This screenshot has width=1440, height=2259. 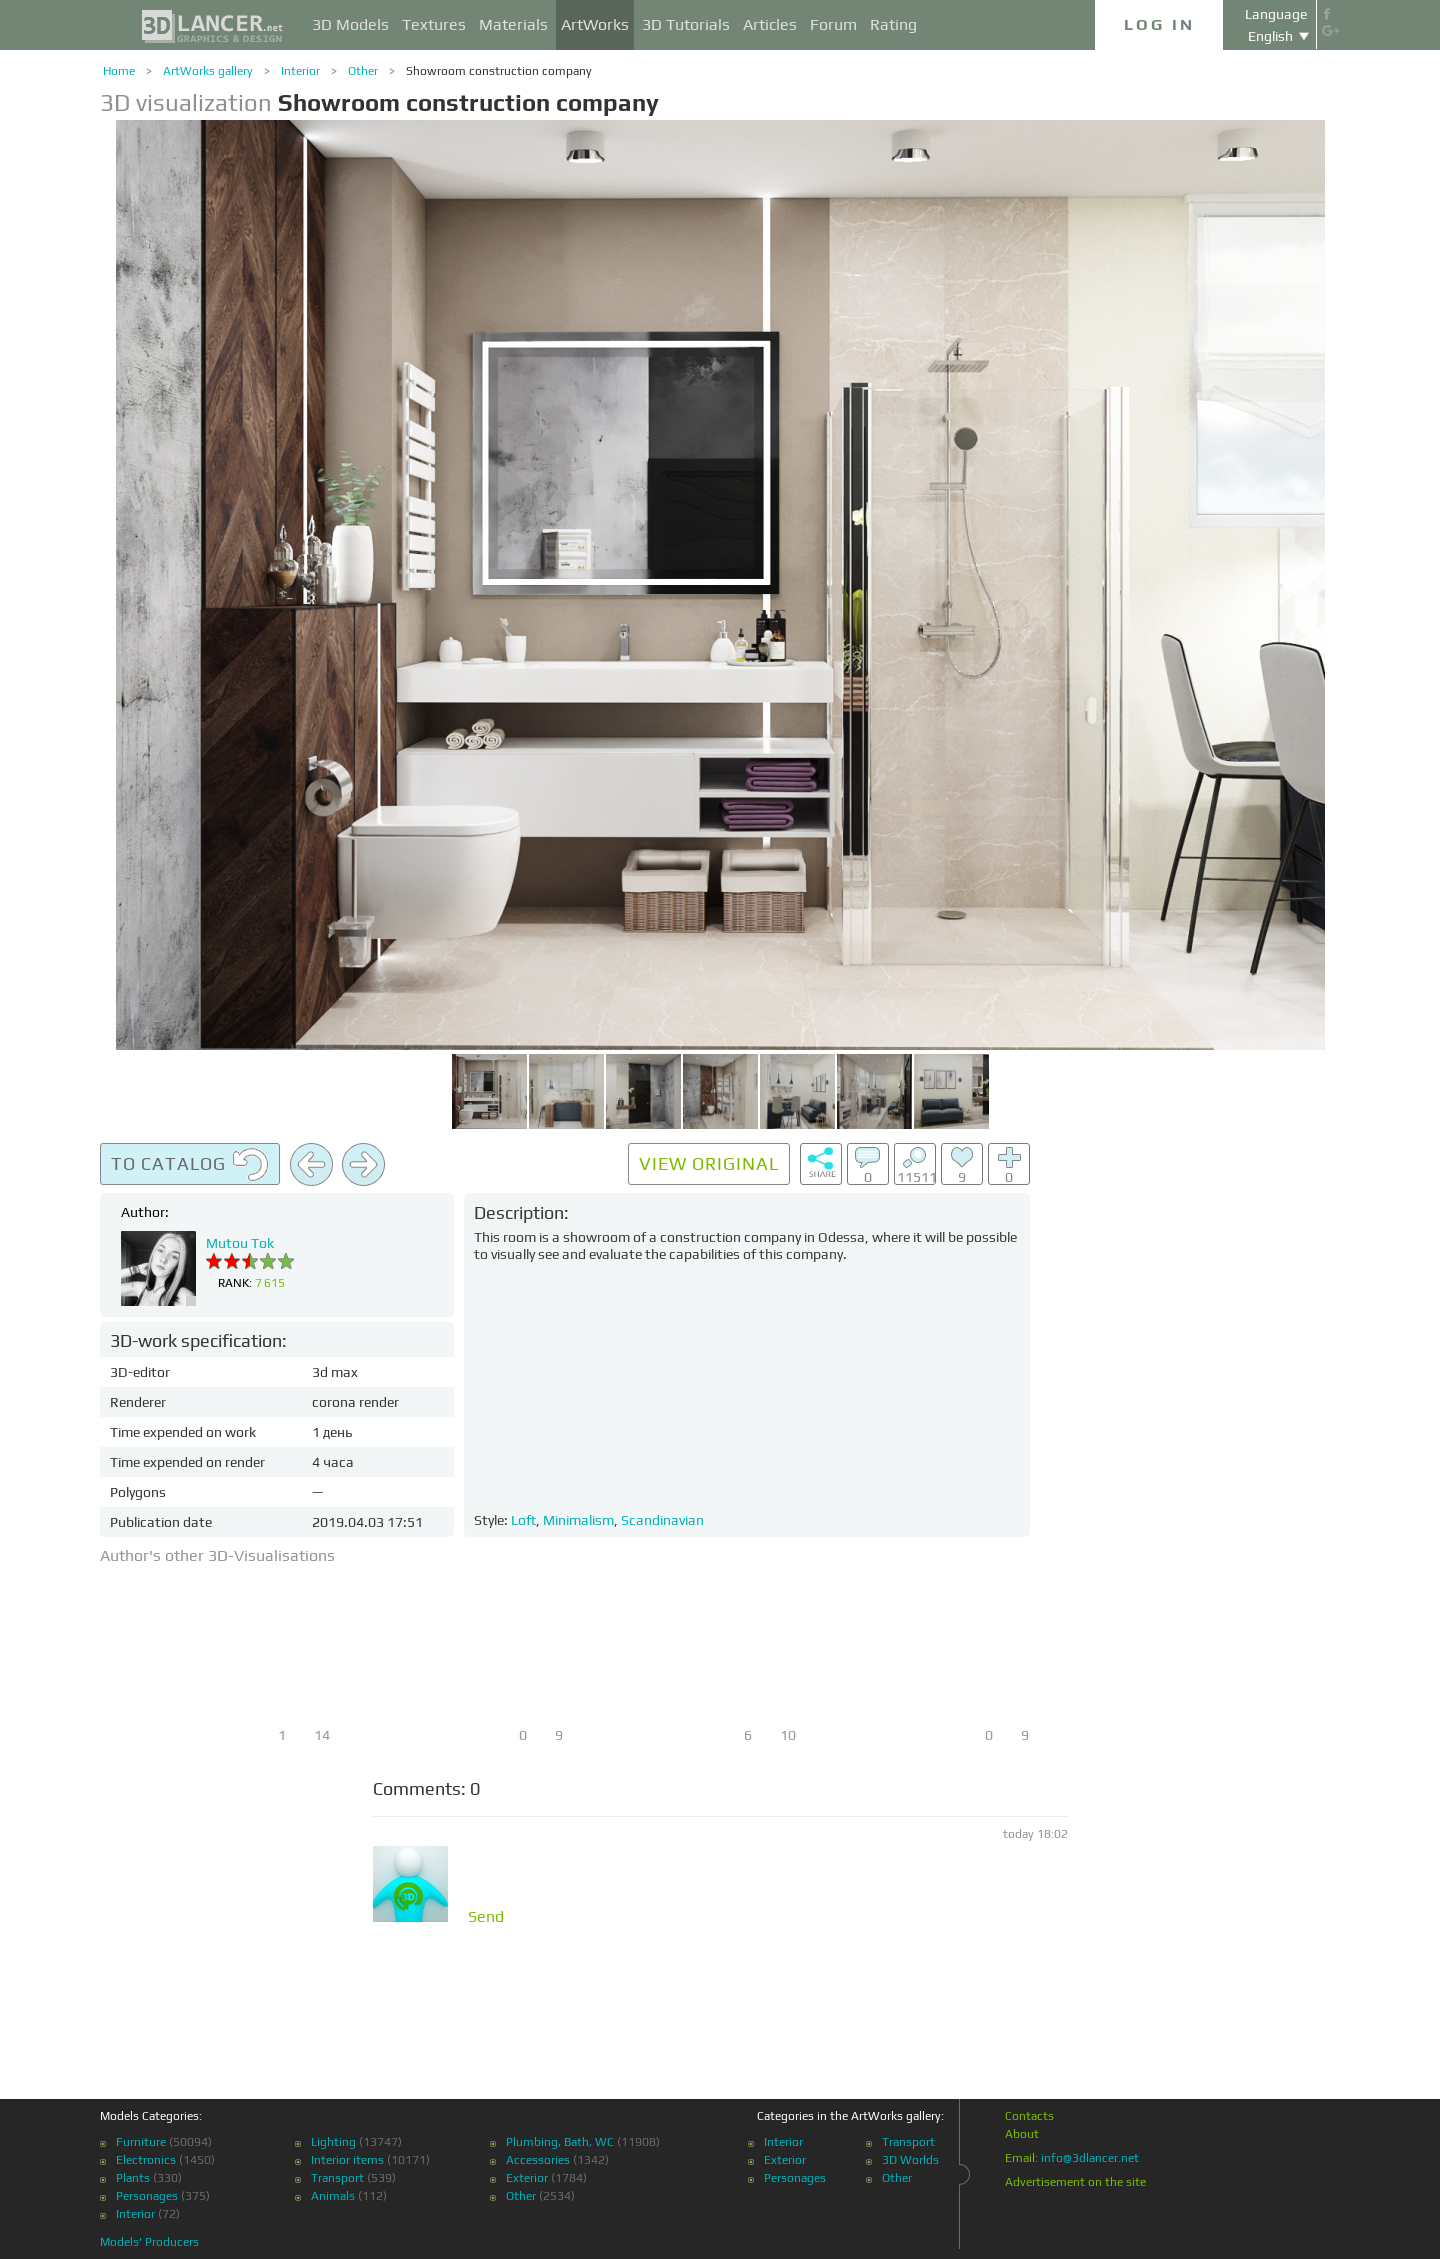 I want to click on Furniture, so click(x=141, y=2142).